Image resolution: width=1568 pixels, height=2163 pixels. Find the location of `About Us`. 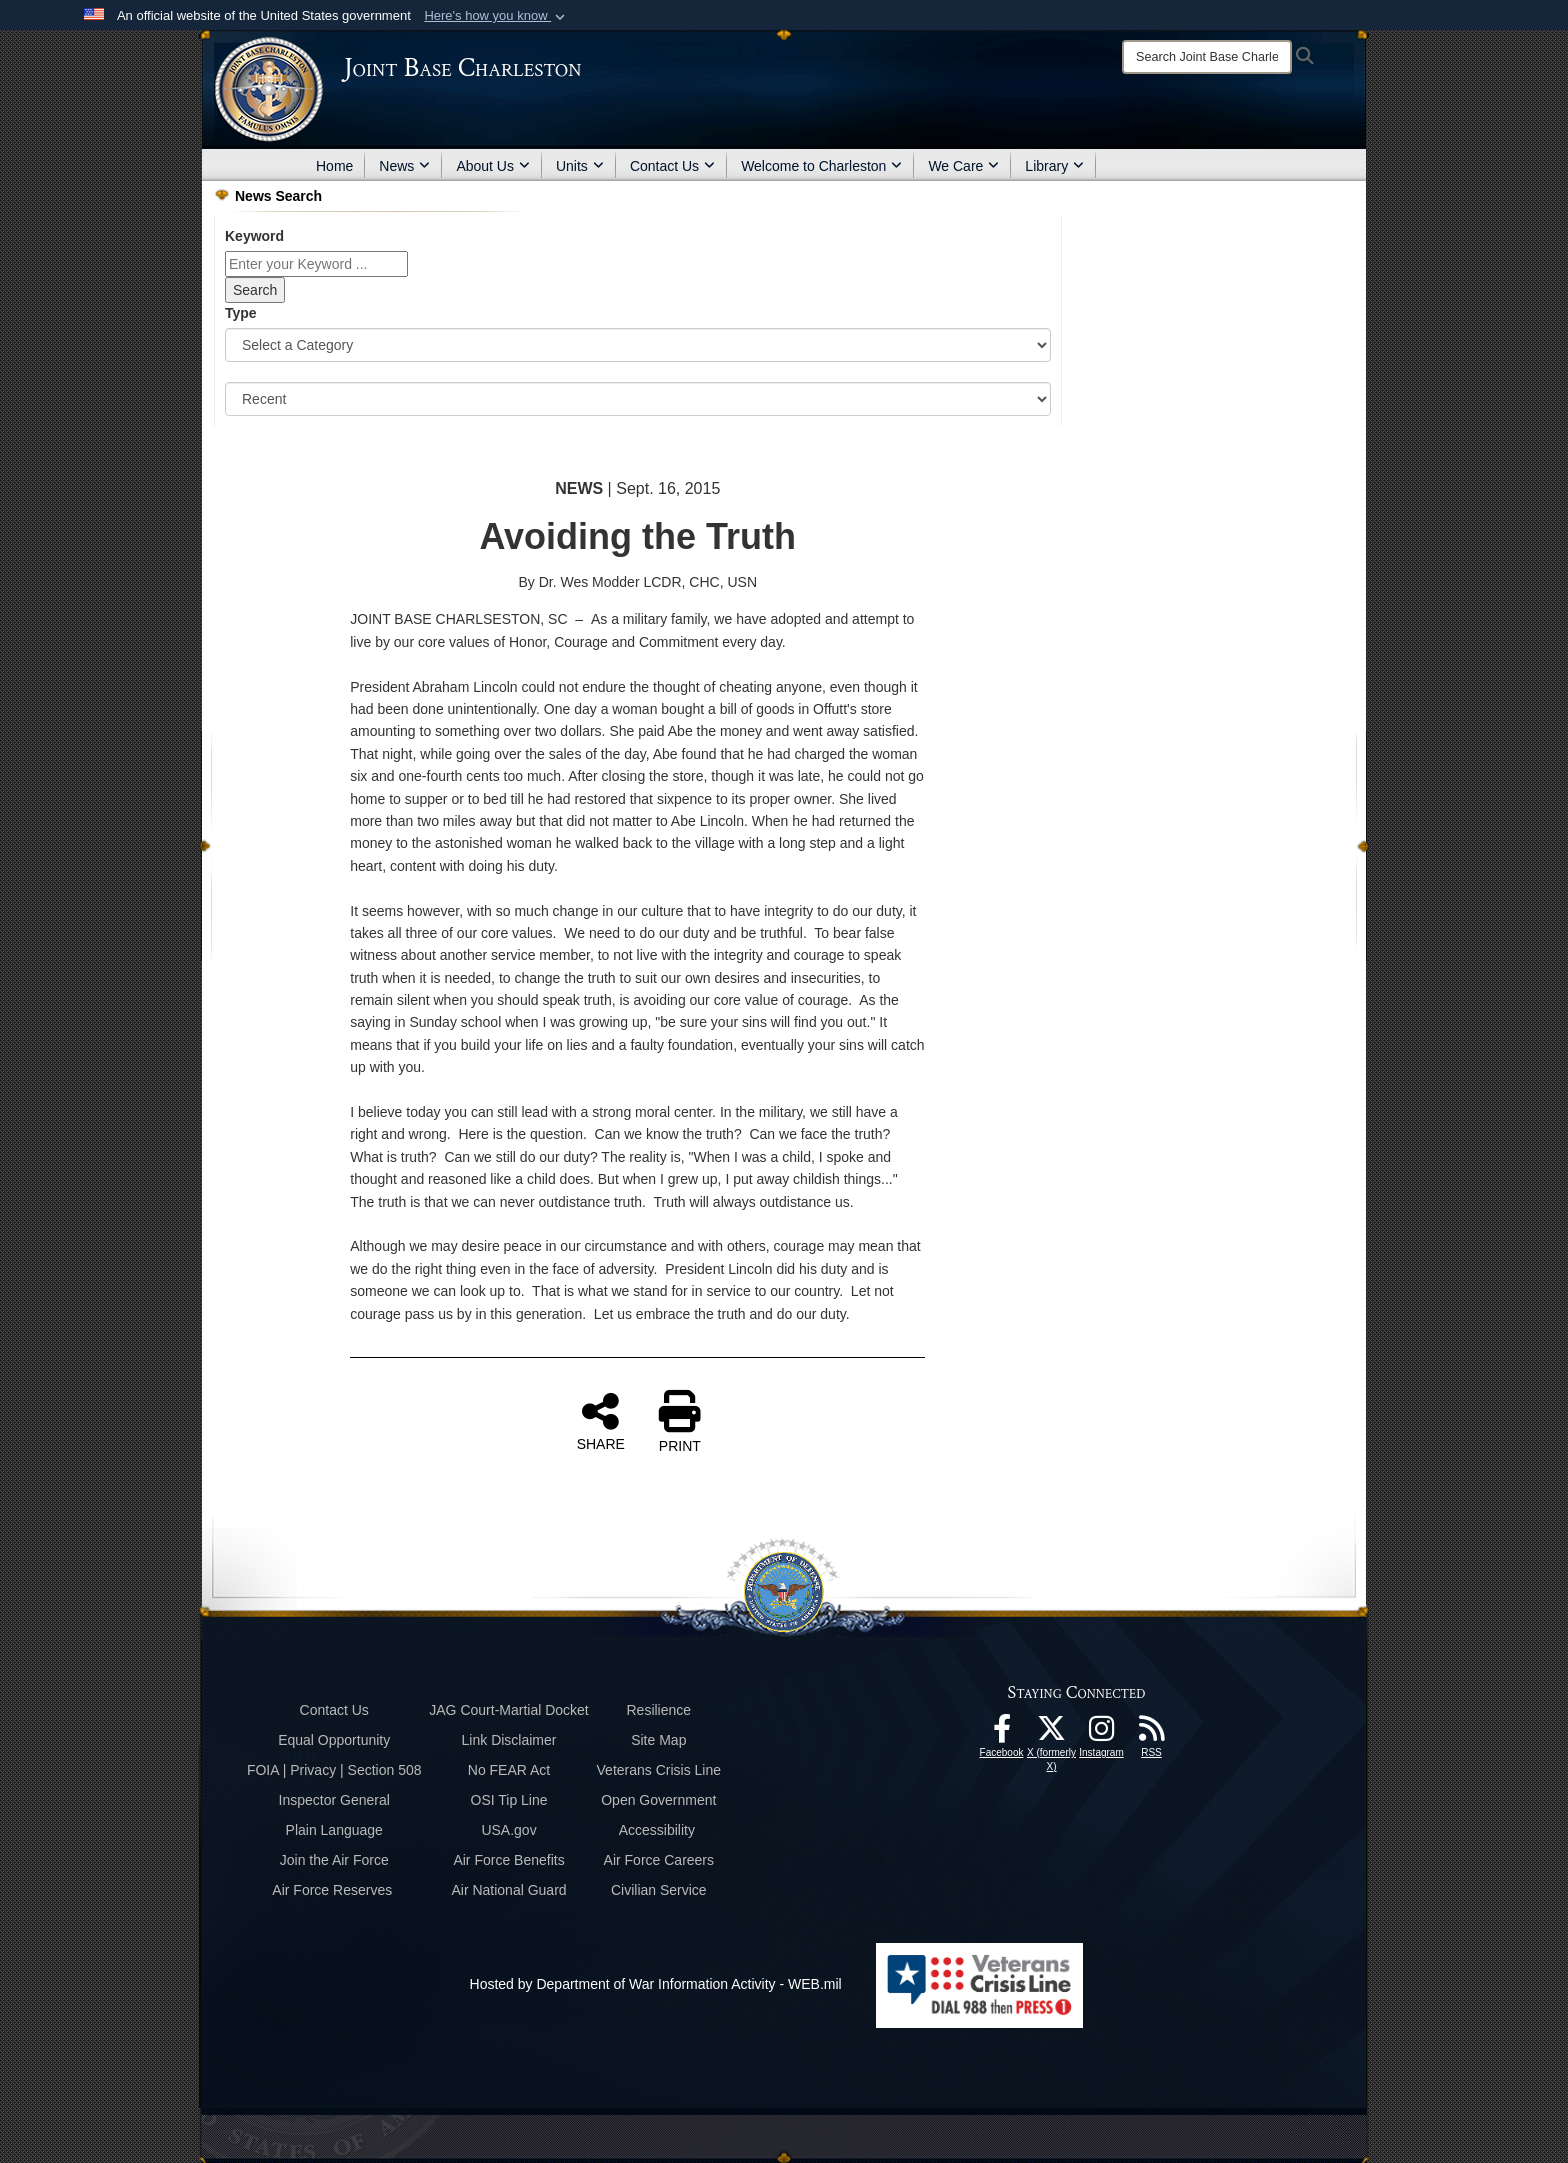

About Us is located at coordinates (493, 166).